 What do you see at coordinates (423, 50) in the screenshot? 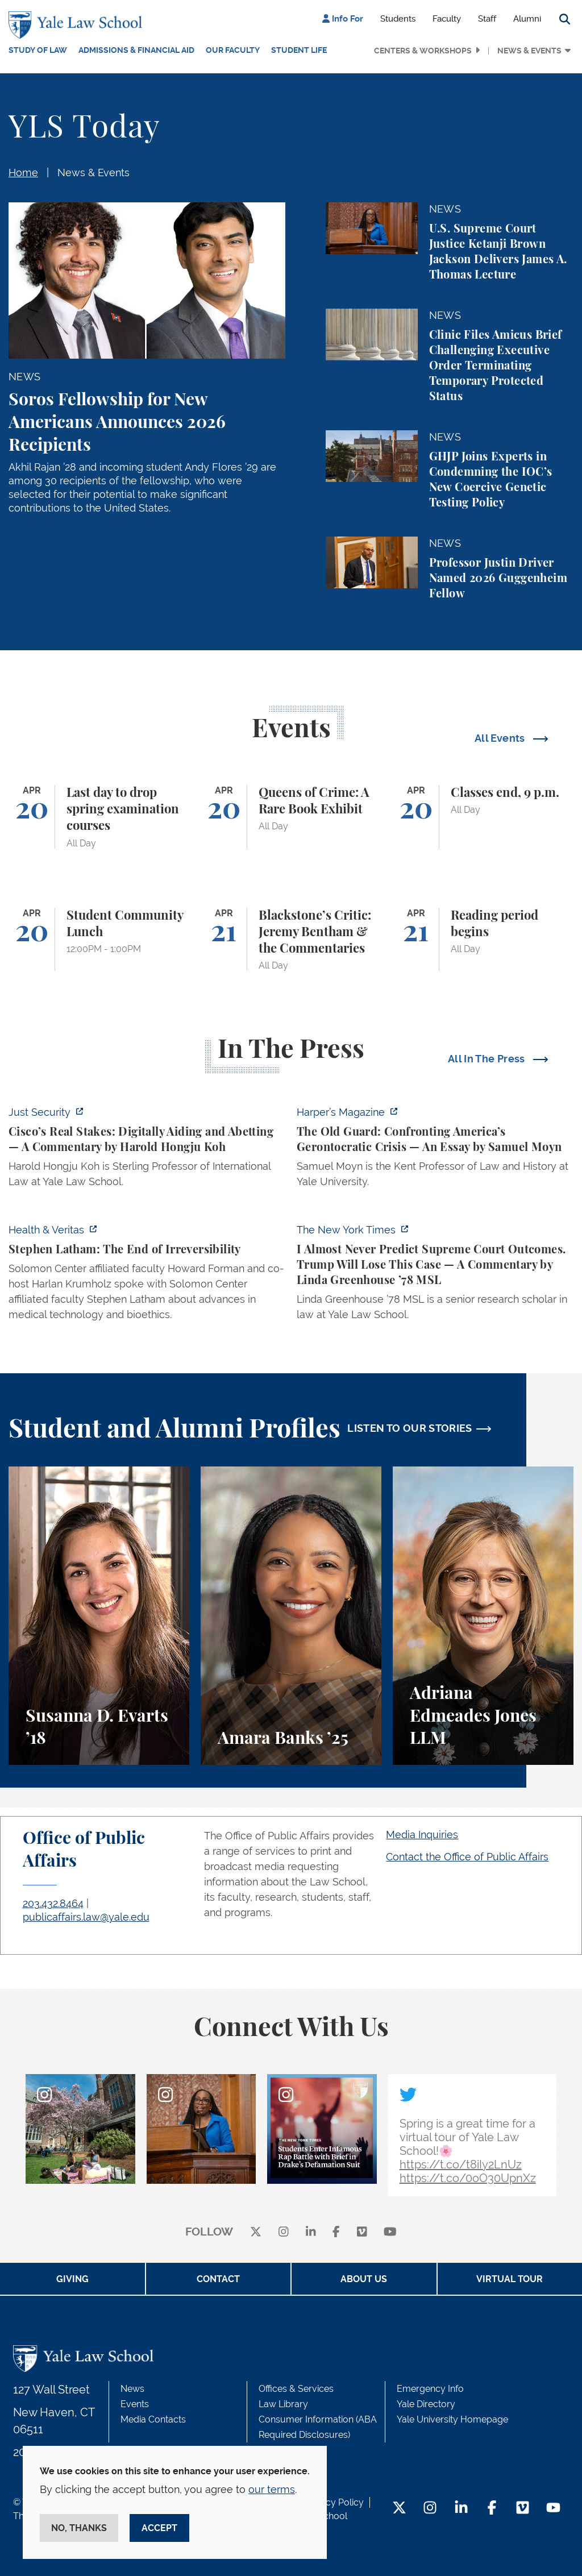
I see `Centers & Workshops` at bounding box center [423, 50].